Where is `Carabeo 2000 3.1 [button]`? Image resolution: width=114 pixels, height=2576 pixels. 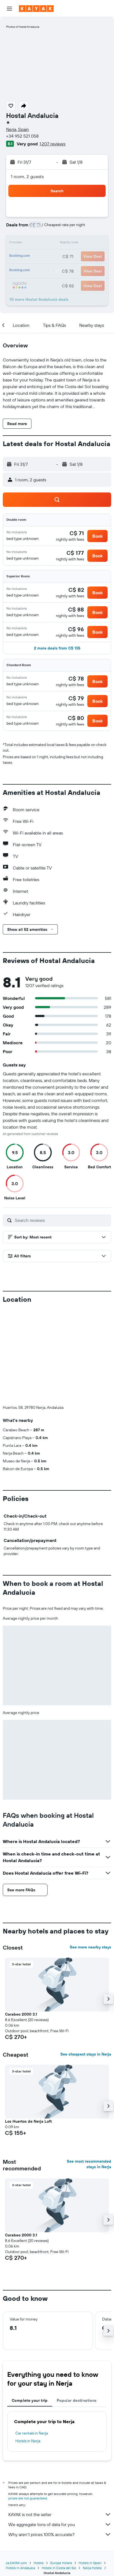 Carabeo 2000 3.1 [button] is located at coordinates (21, 1922).